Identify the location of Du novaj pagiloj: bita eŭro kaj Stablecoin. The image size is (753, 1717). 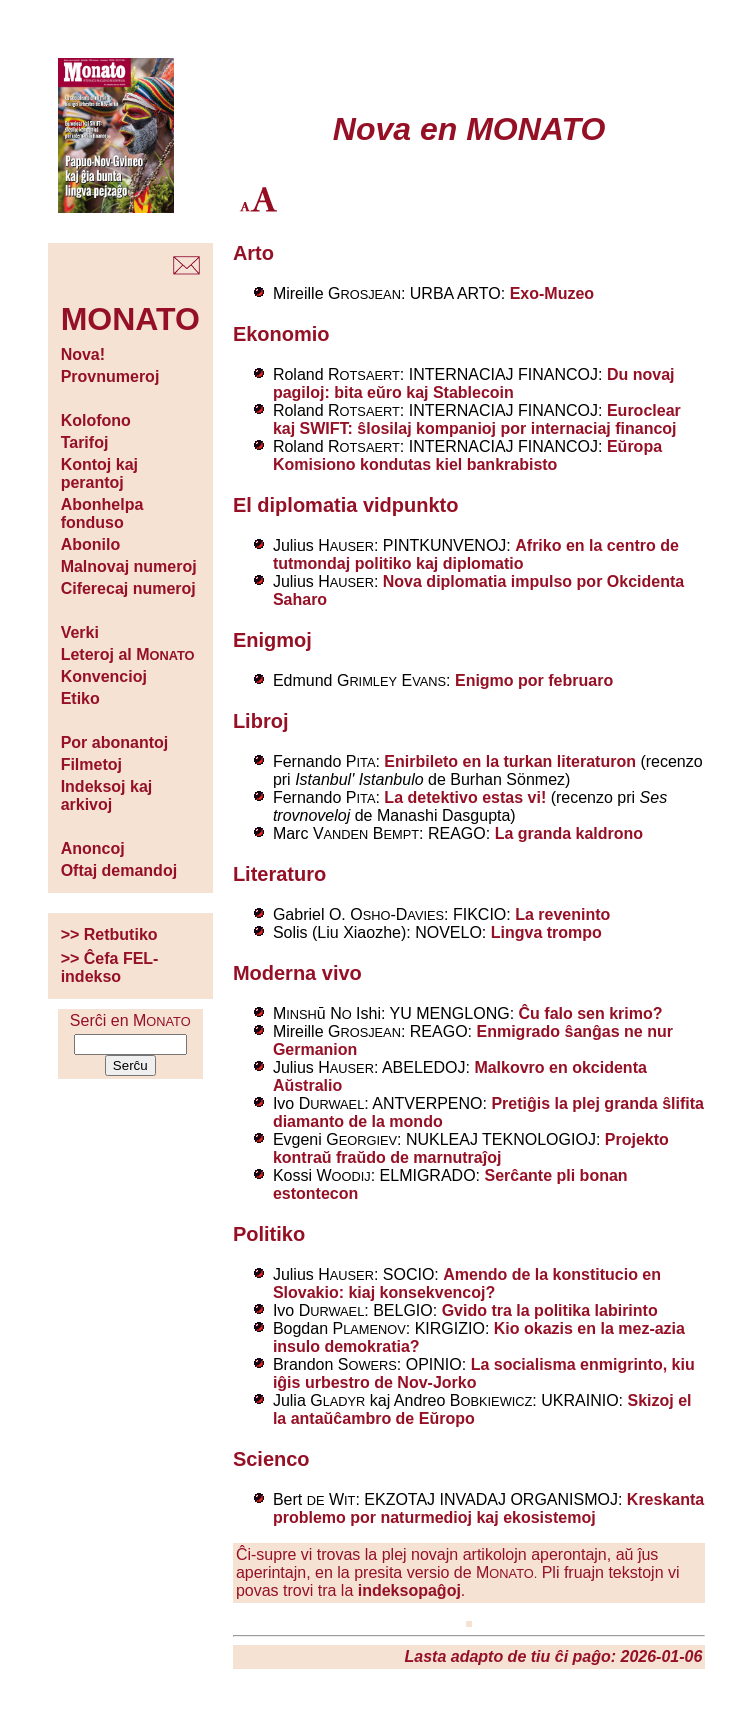
(474, 383).